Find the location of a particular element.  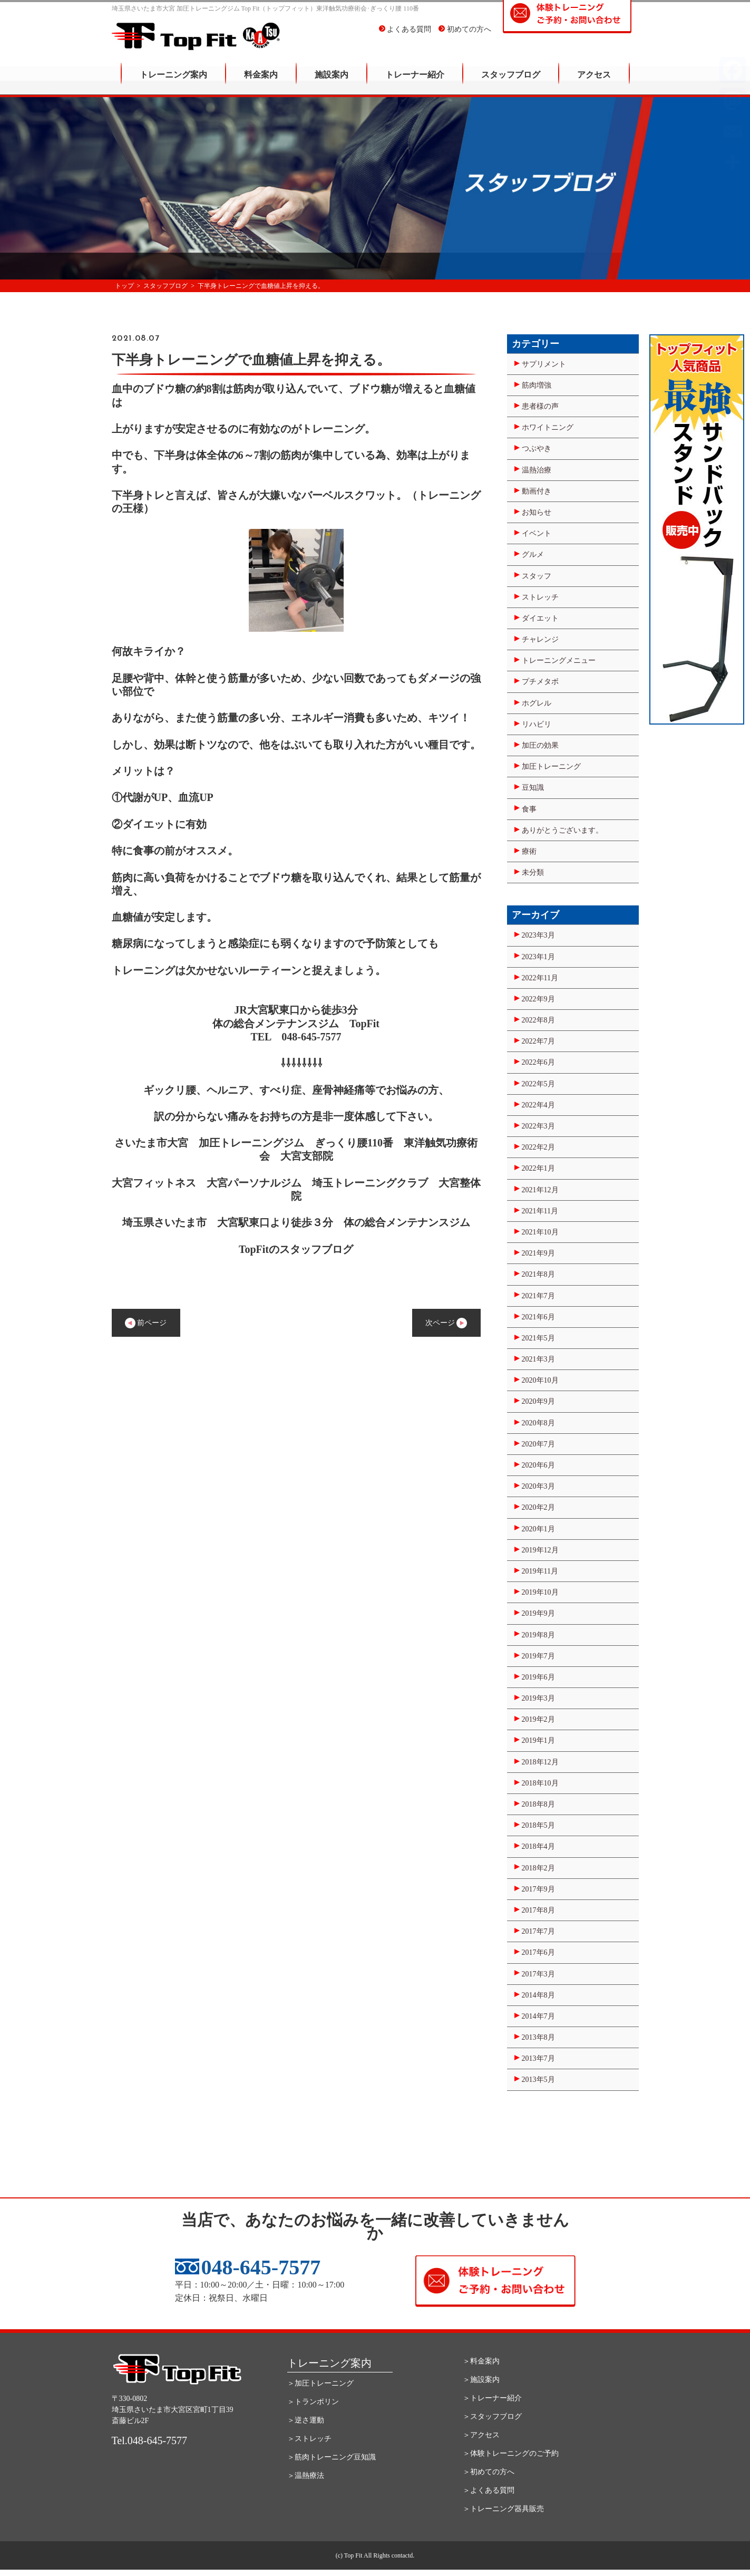

2020年6月 is located at coordinates (538, 1465).